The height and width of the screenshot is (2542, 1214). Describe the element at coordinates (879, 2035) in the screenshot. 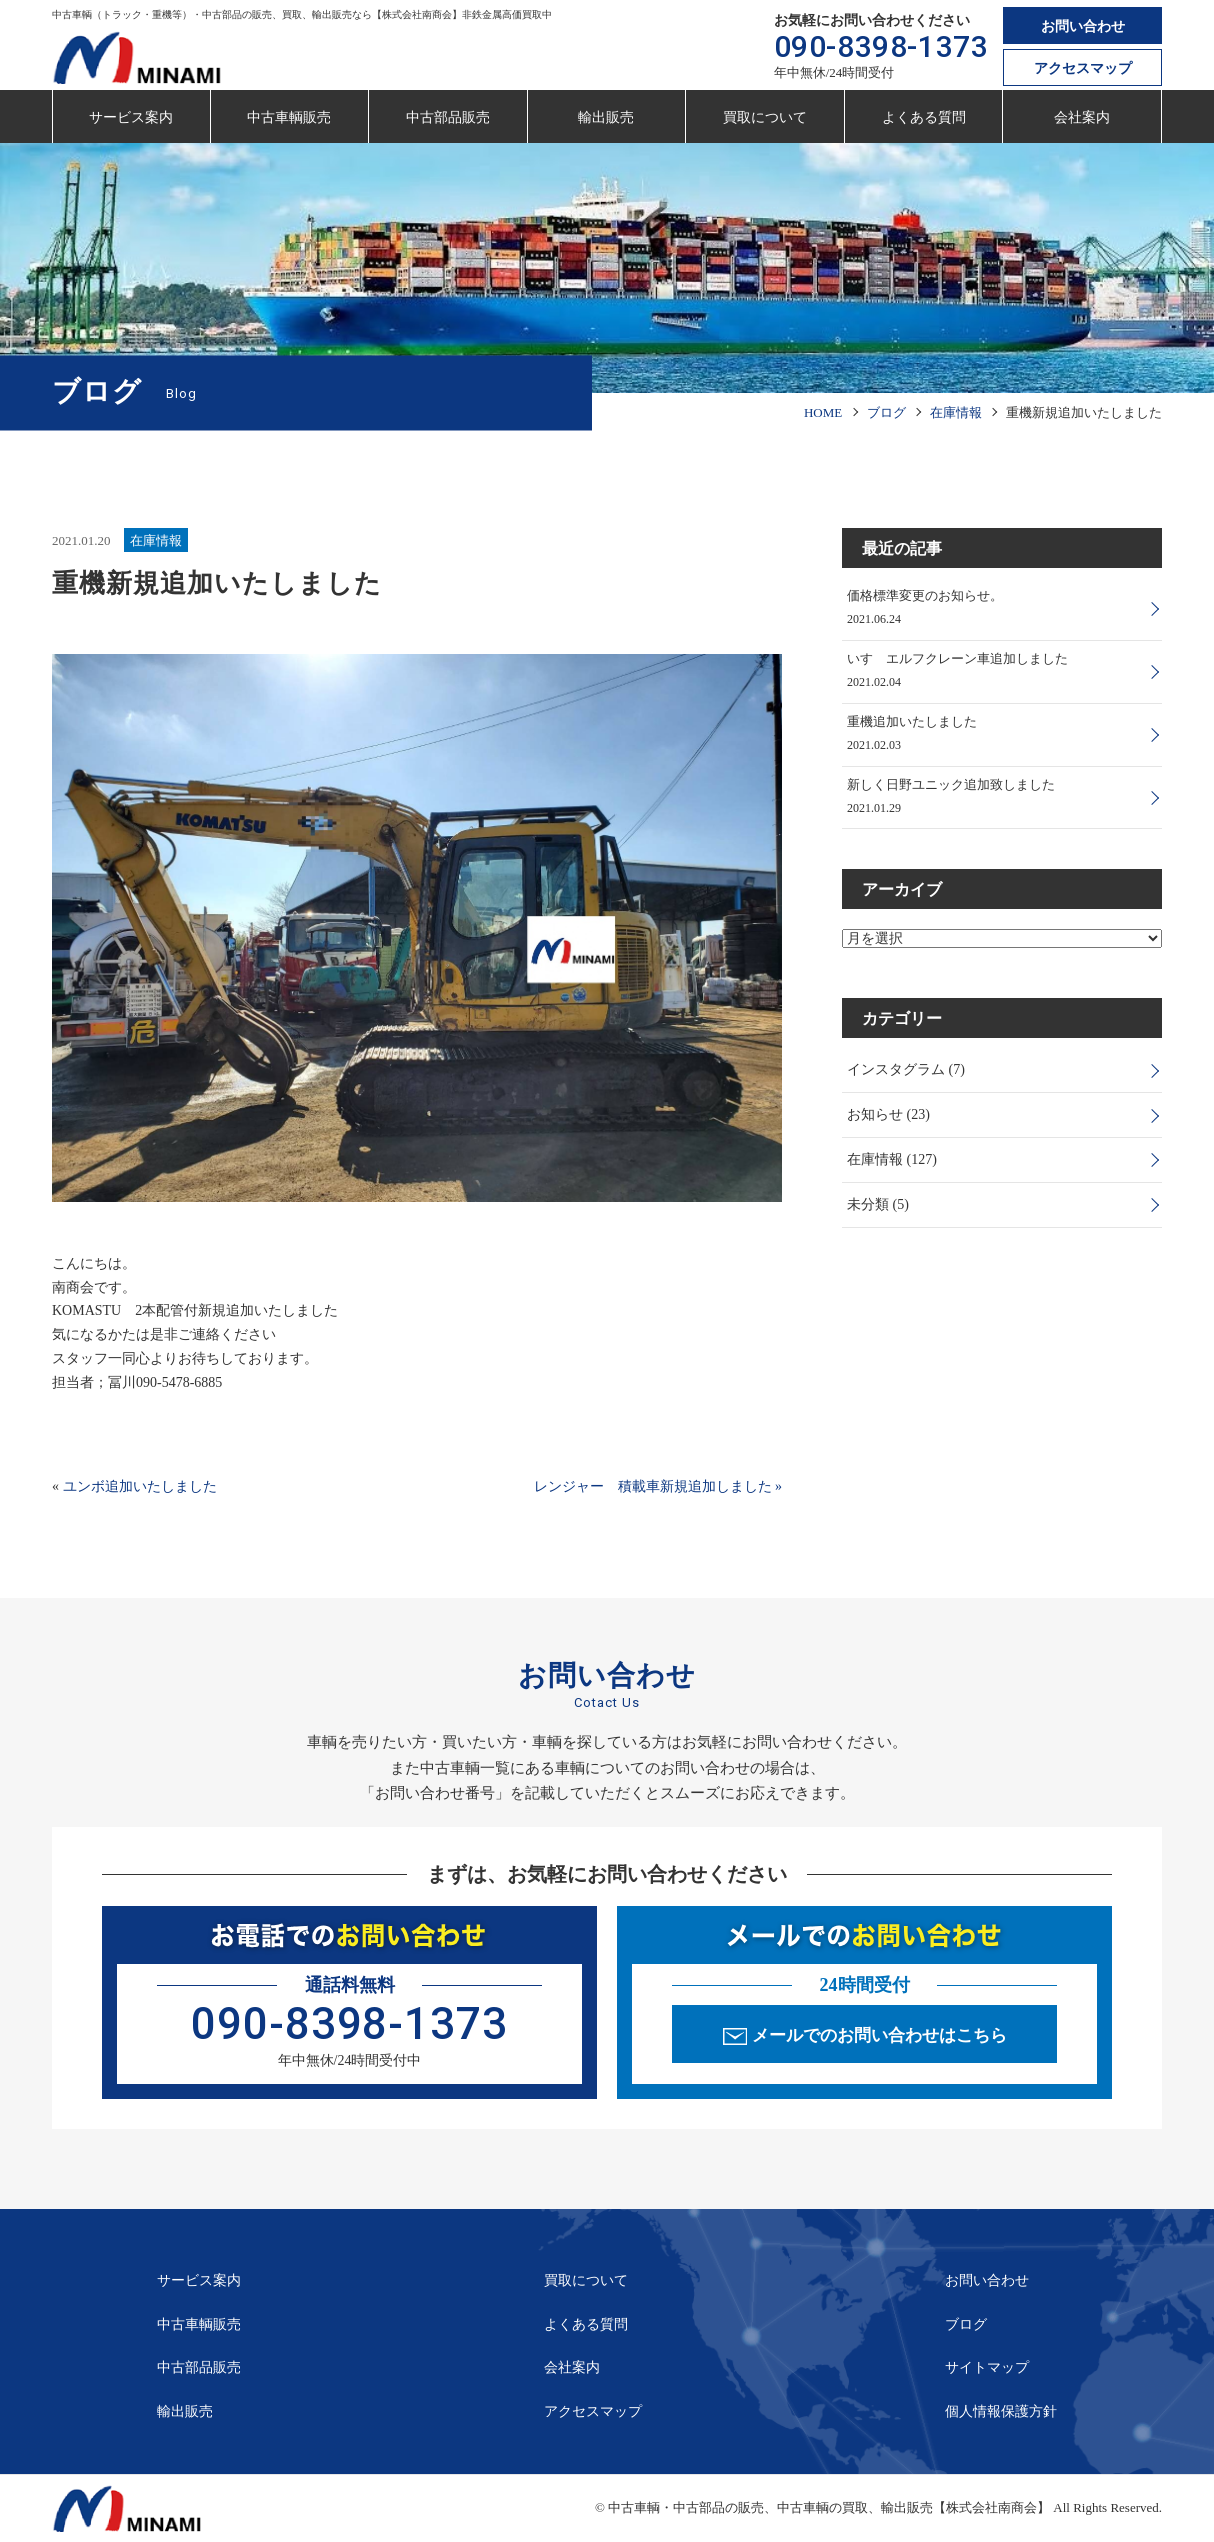

I see `メールでのお問い合わせはこちら` at that location.